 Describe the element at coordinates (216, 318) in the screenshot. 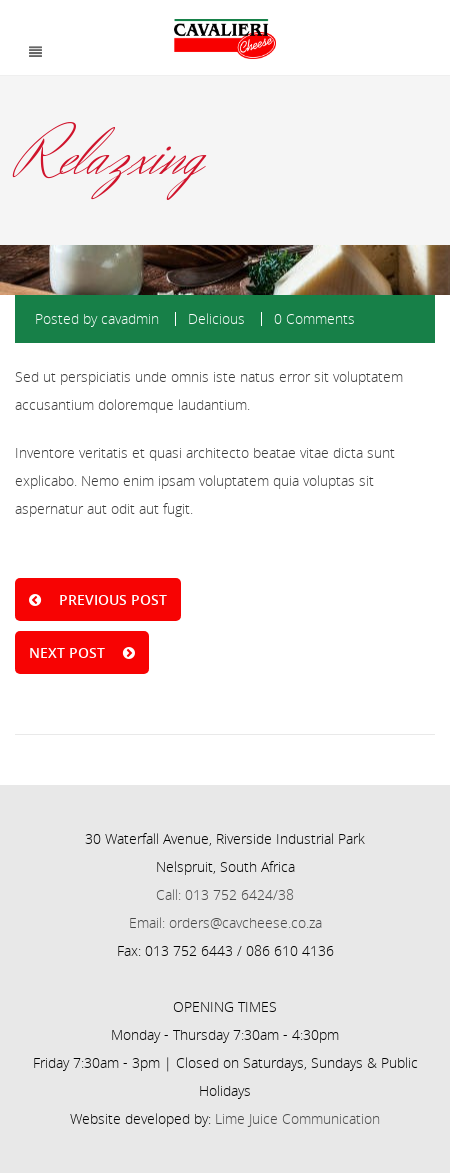

I see `Delicious` at that location.